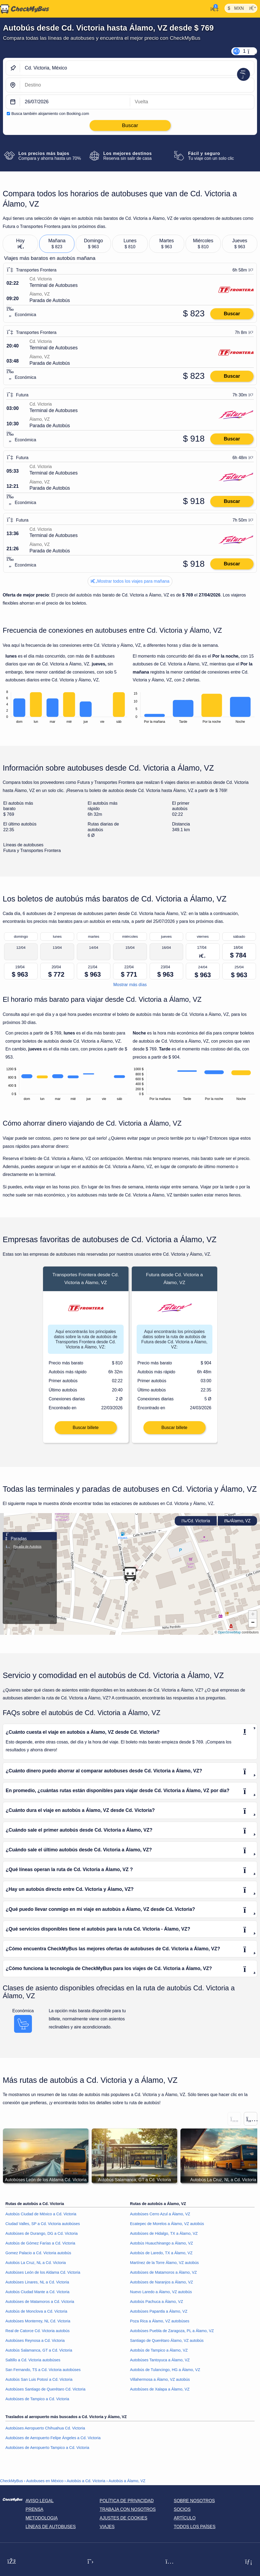 The height and width of the screenshot is (2576, 260). What do you see at coordinates (38, 2351) in the screenshot?
I see `Autobús Salamanca, GT a Cd. Victoria` at bounding box center [38, 2351].